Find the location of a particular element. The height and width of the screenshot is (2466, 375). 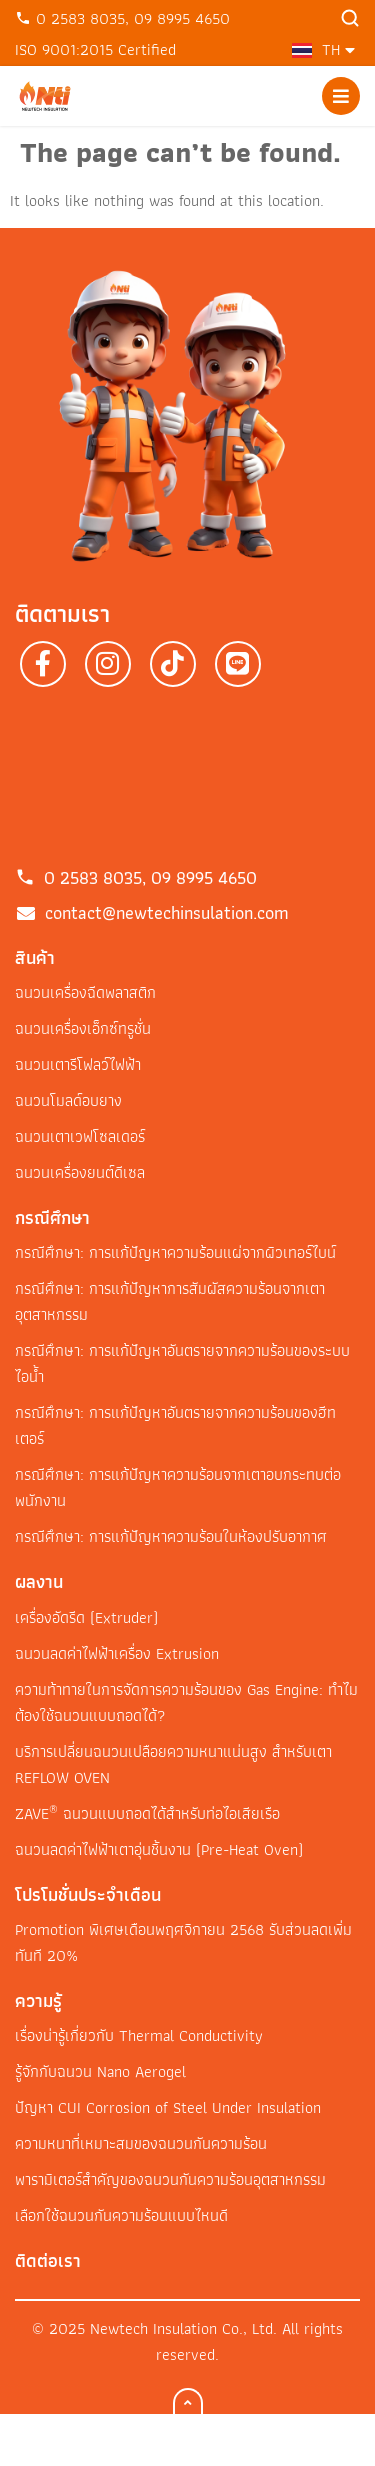

ฉนวนลดค่าไฟฟ้าเตาอุ่นชิ้นงาน (Pre-Heat Oven) is located at coordinates (159, 1849).